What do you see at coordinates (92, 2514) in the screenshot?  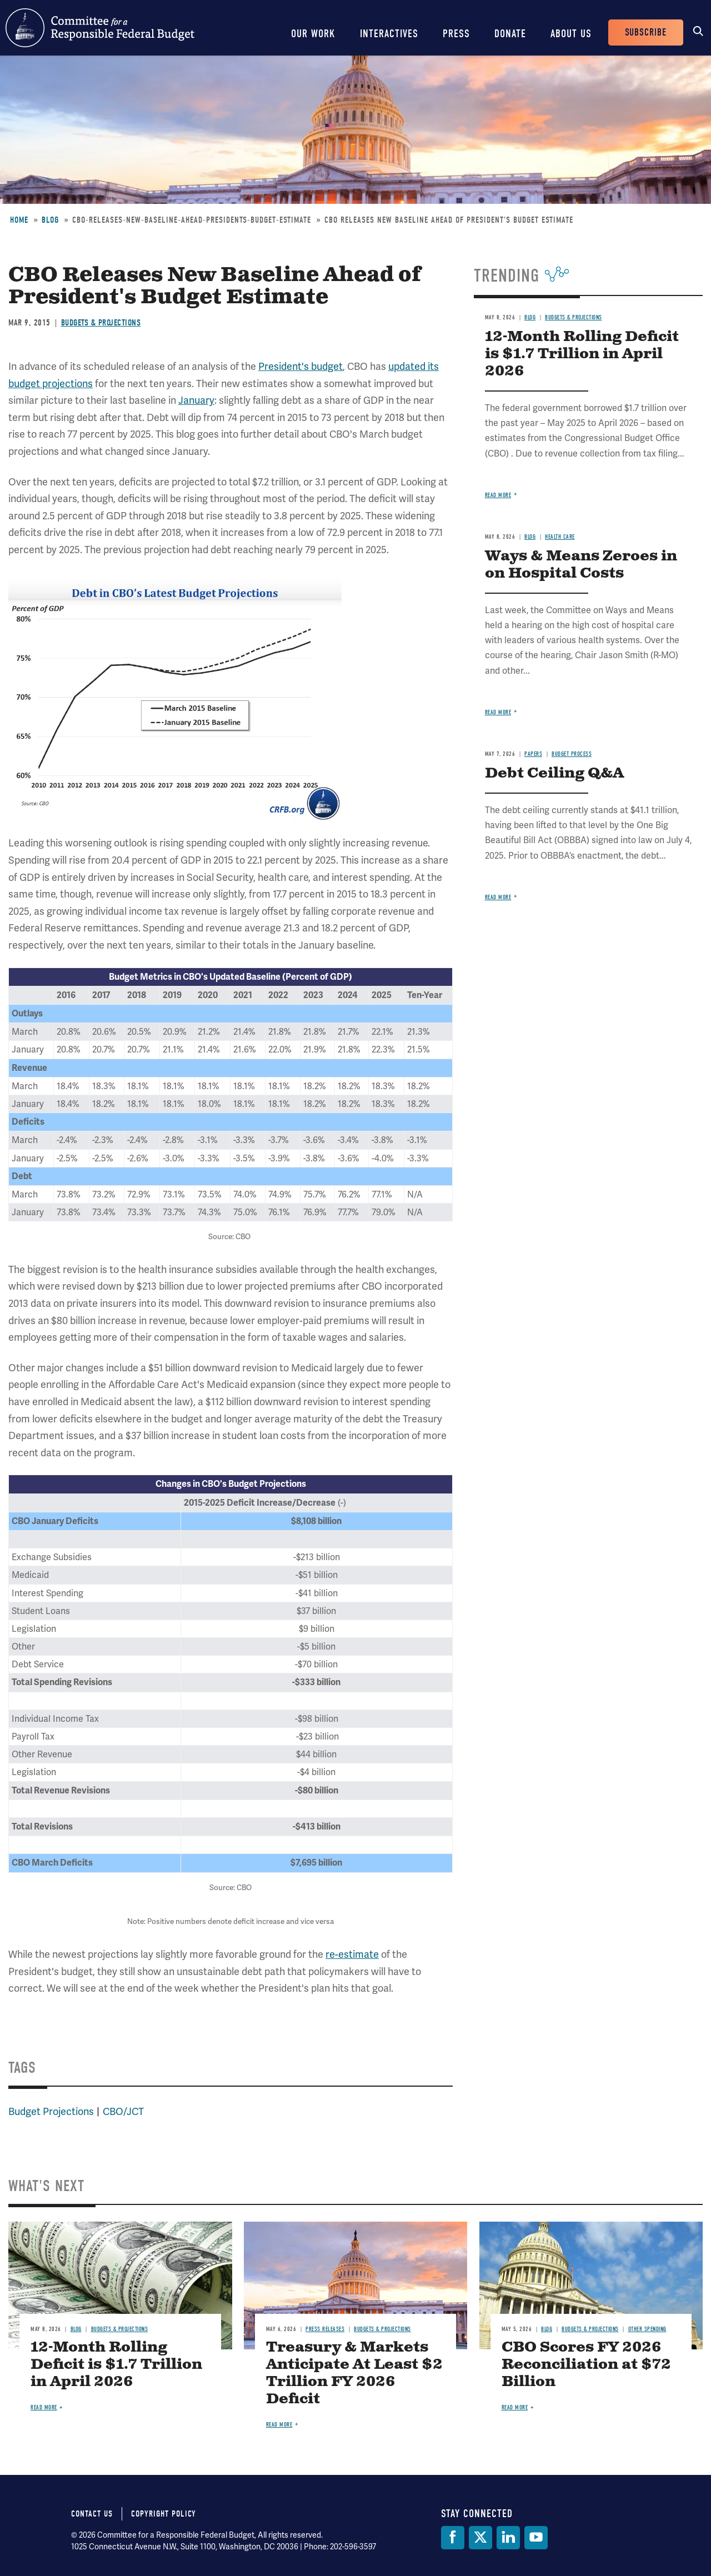 I see `Contact Us` at bounding box center [92, 2514].